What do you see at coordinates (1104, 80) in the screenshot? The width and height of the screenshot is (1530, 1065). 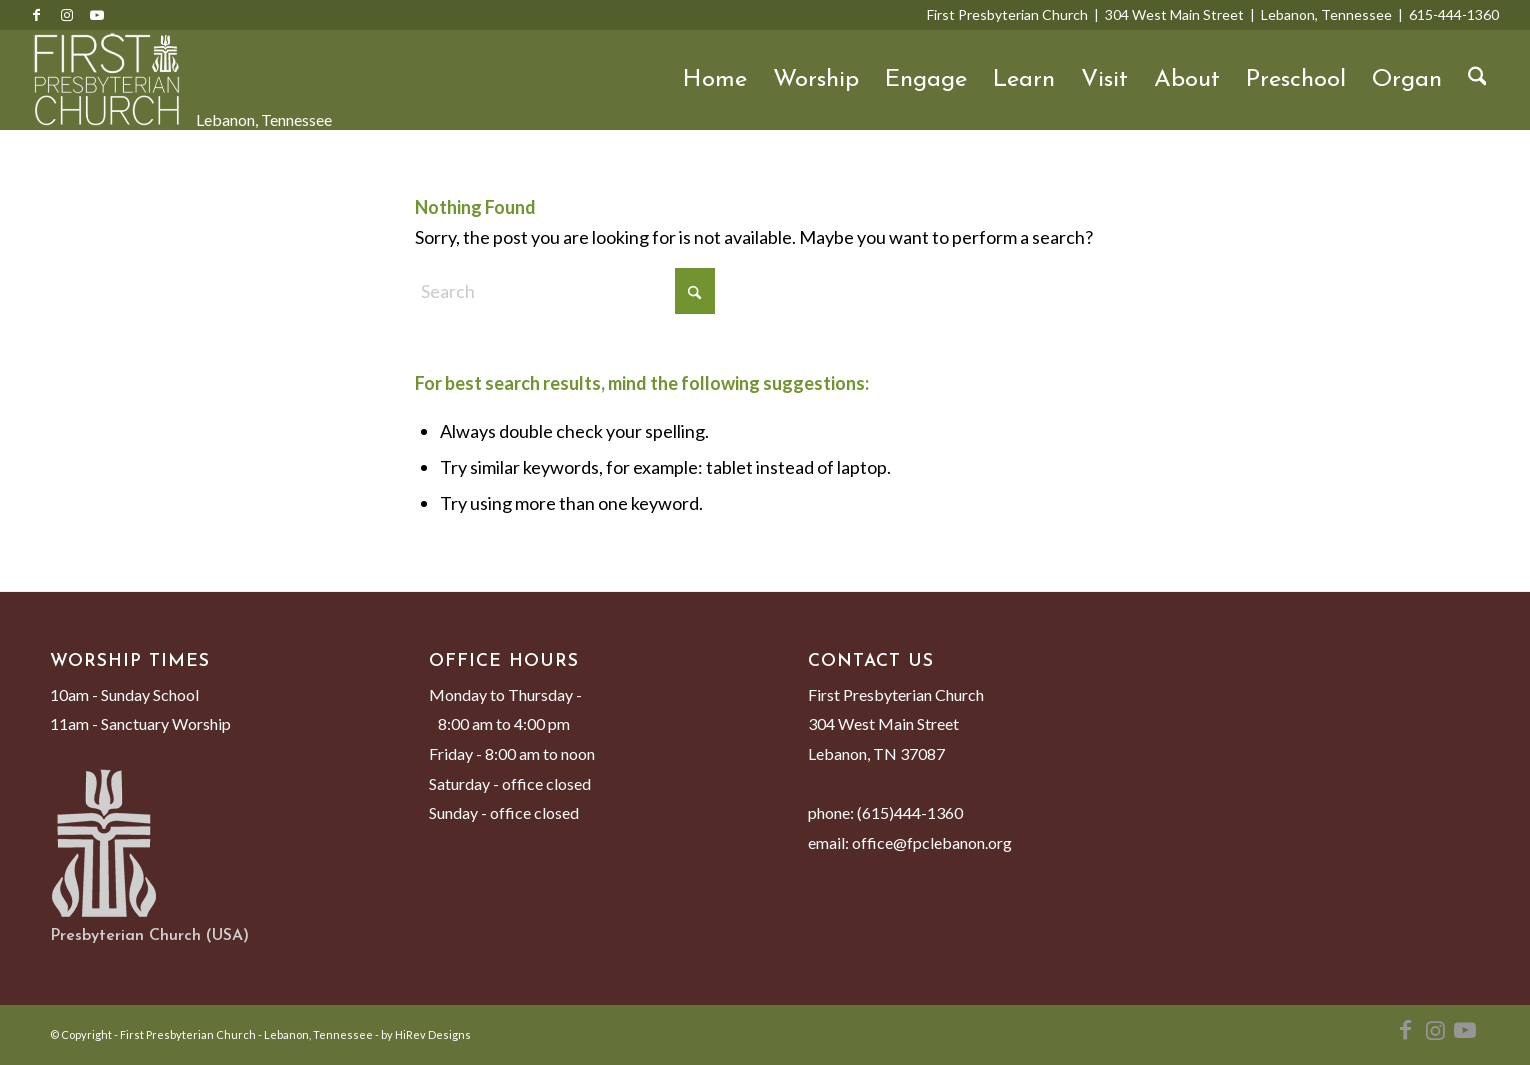 I see `Visit` at bounding box center [1104, 80].